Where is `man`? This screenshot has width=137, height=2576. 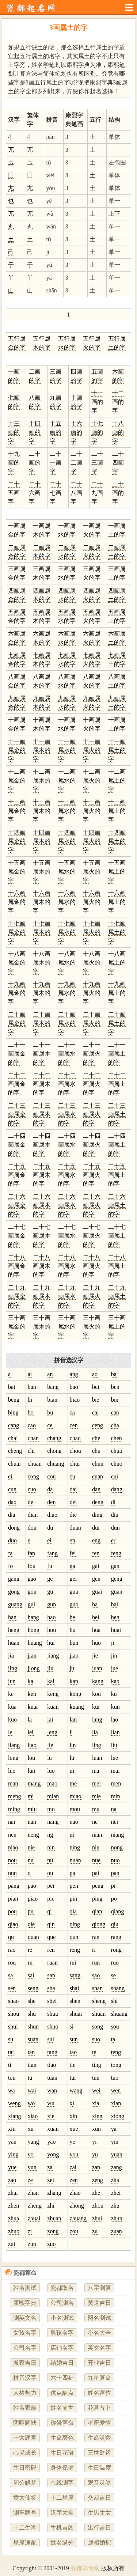 man is located at coordinates (13, 1783).